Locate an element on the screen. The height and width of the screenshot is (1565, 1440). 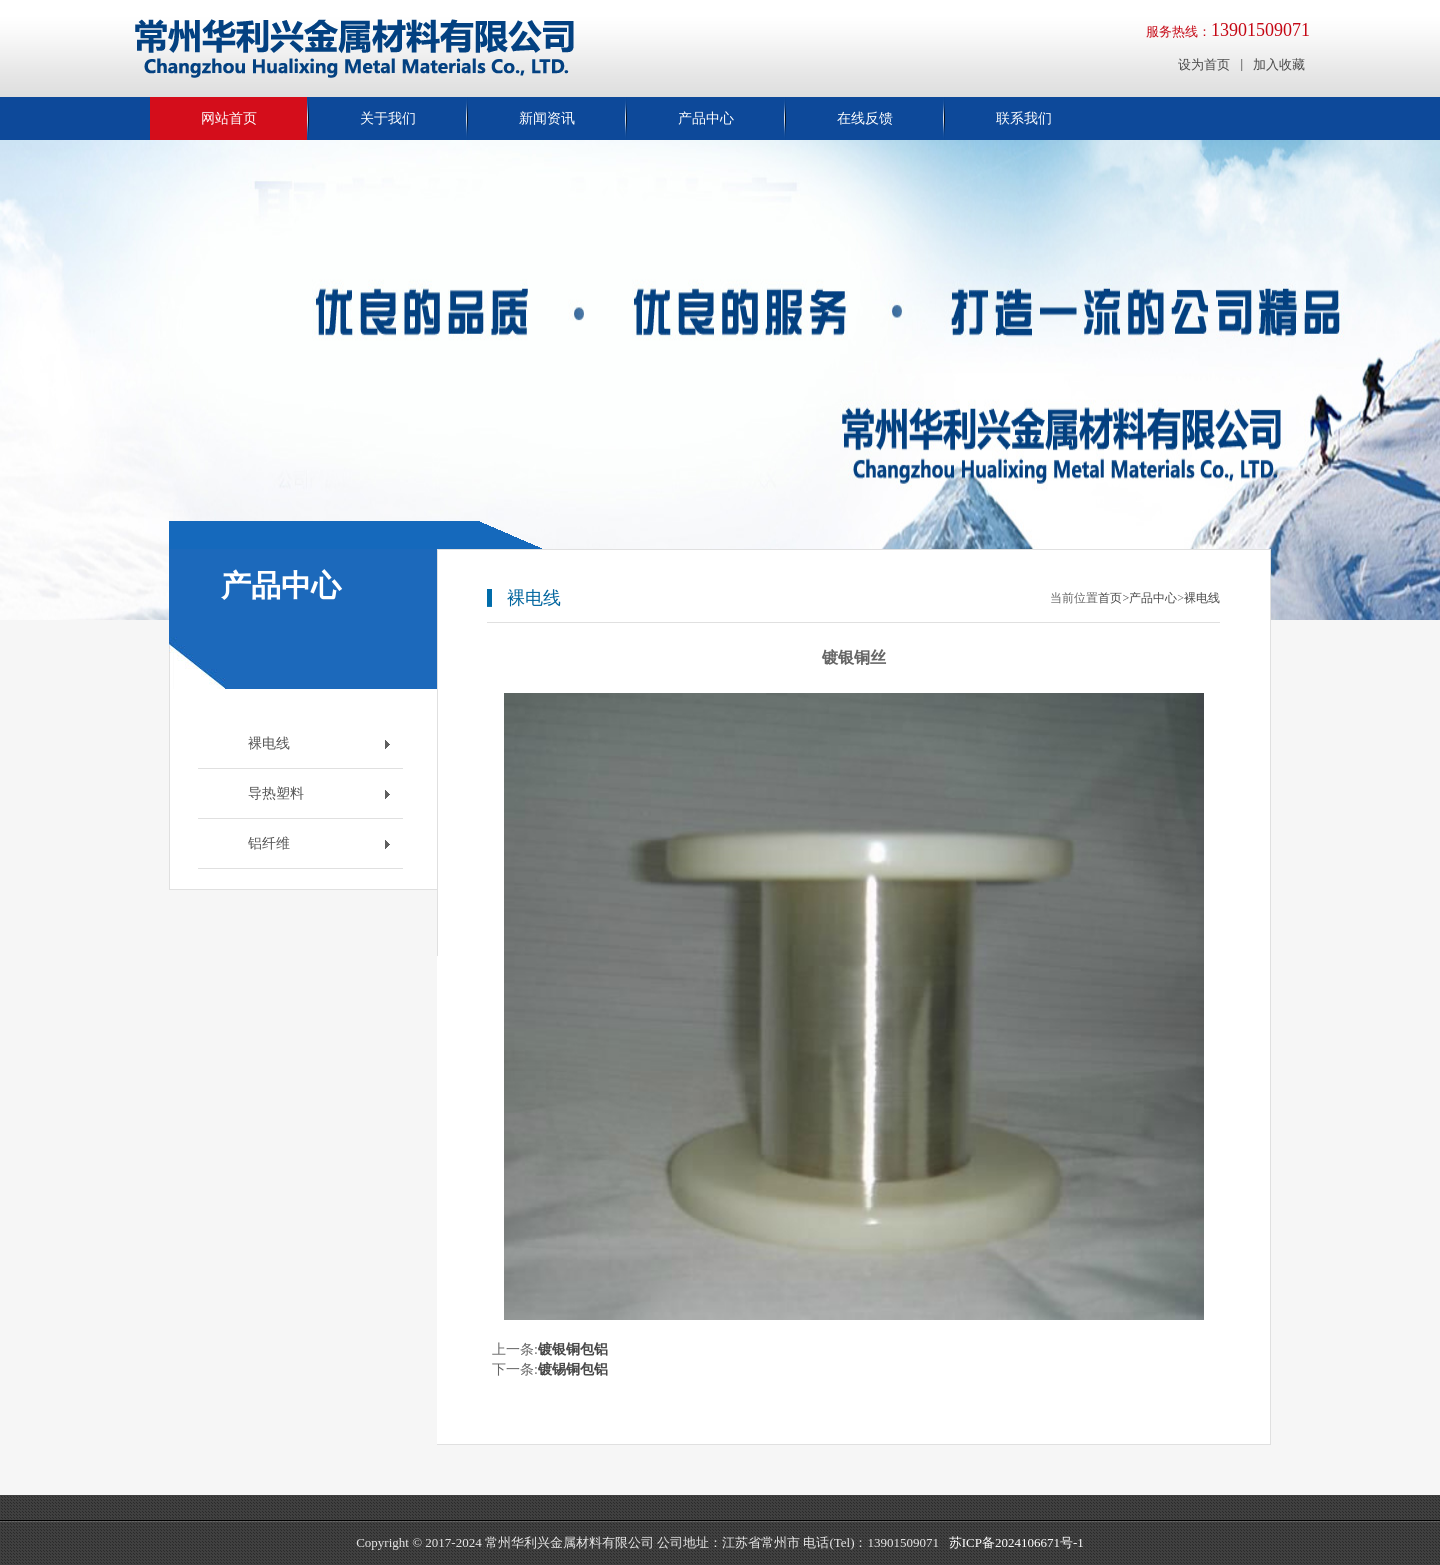
裸电线 is located at coordinates (1202, 598).